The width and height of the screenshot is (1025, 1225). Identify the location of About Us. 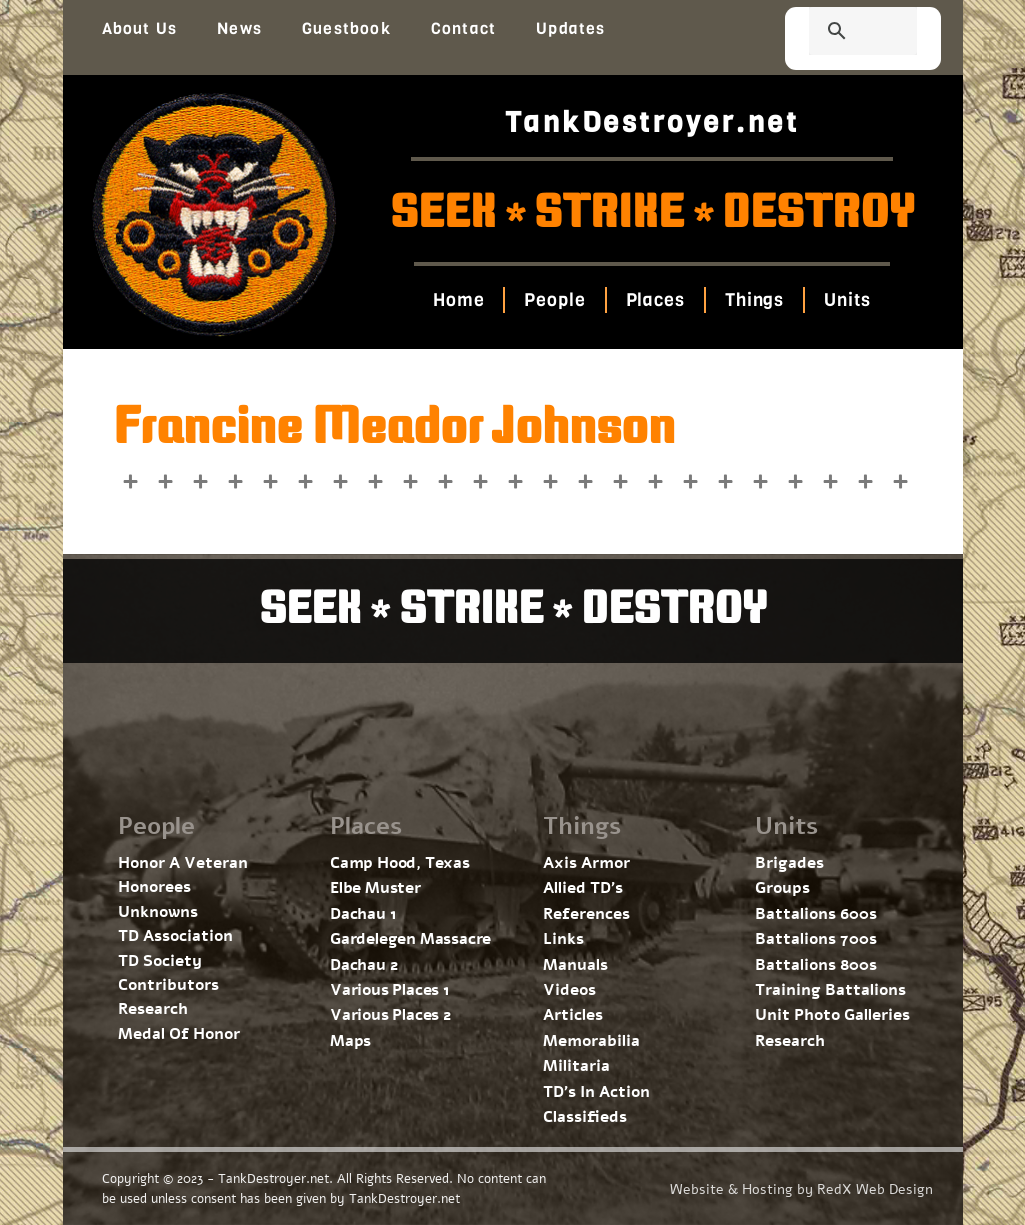
(140, 28).